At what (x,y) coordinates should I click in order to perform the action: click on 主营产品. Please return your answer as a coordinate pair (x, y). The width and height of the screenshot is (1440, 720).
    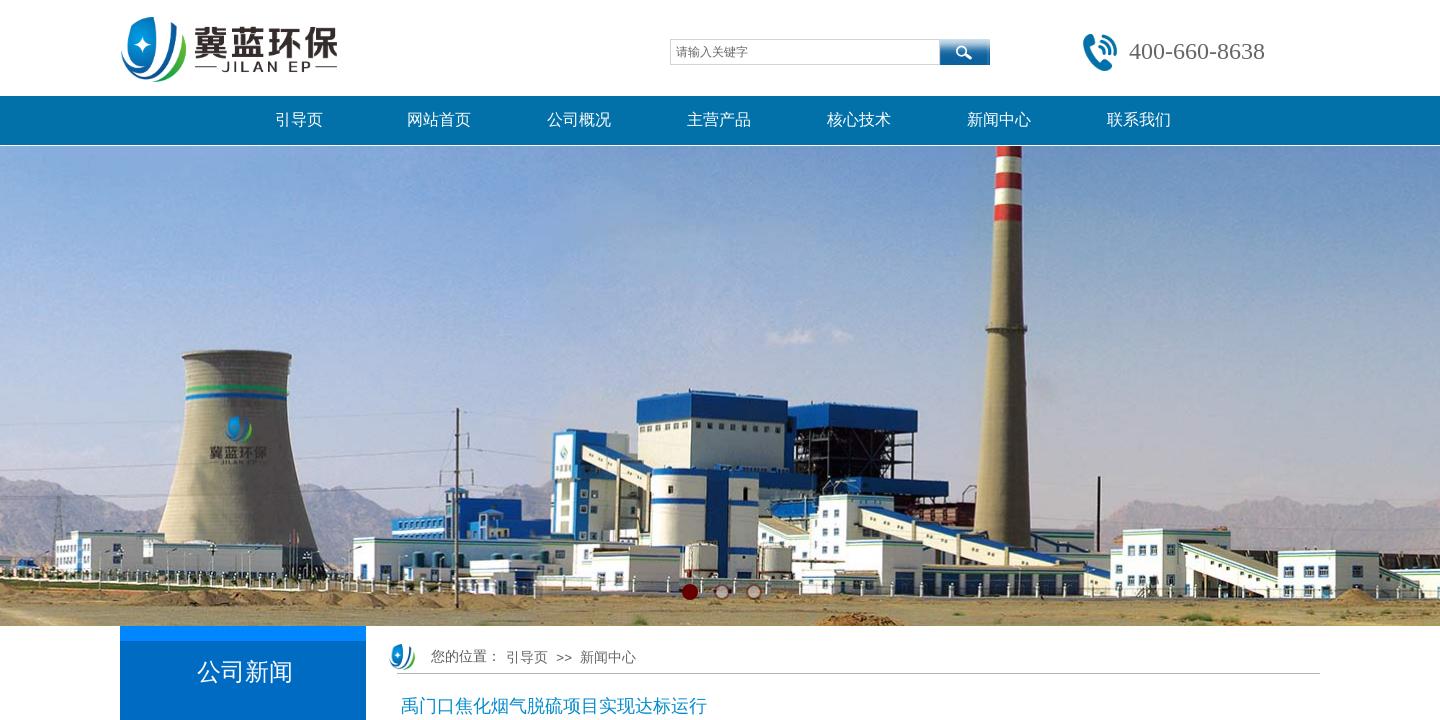
    Looking at the image, I should click on (719, 119).